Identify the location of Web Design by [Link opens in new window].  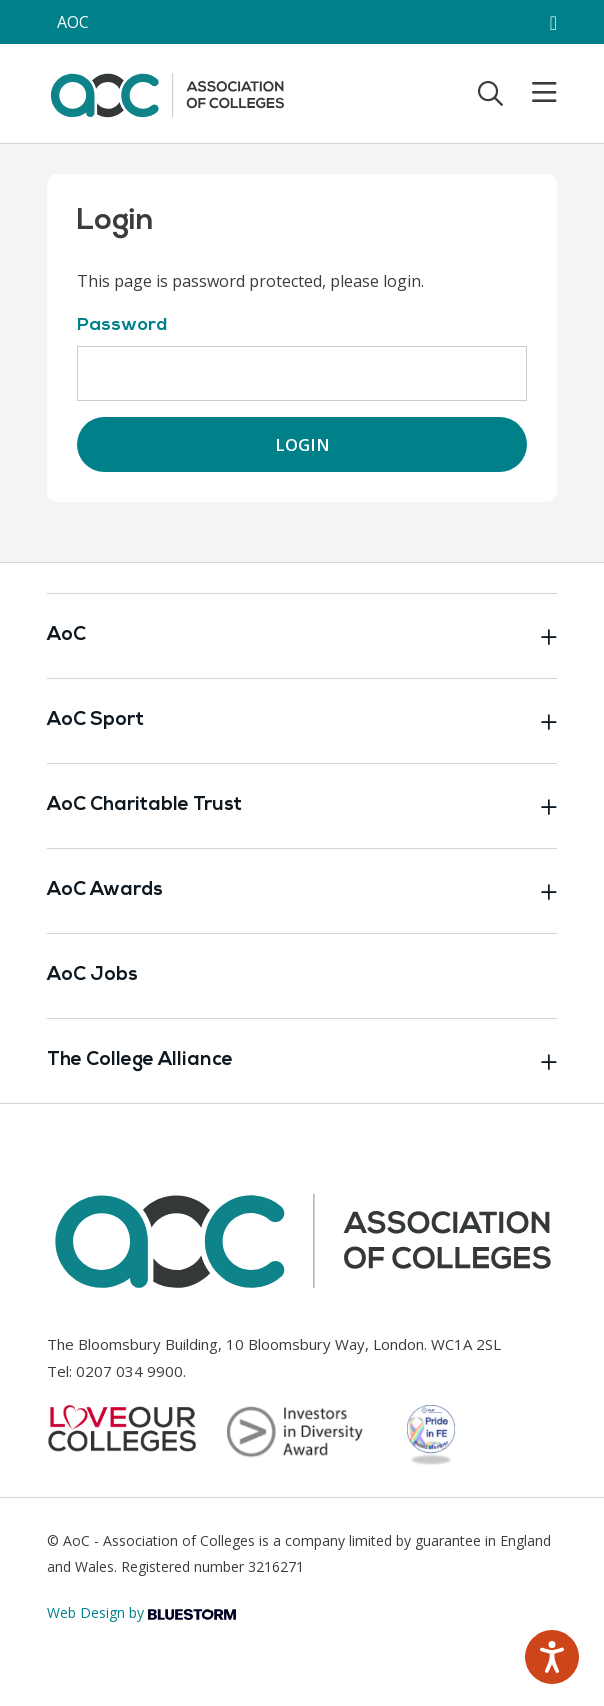
(141, 1612).